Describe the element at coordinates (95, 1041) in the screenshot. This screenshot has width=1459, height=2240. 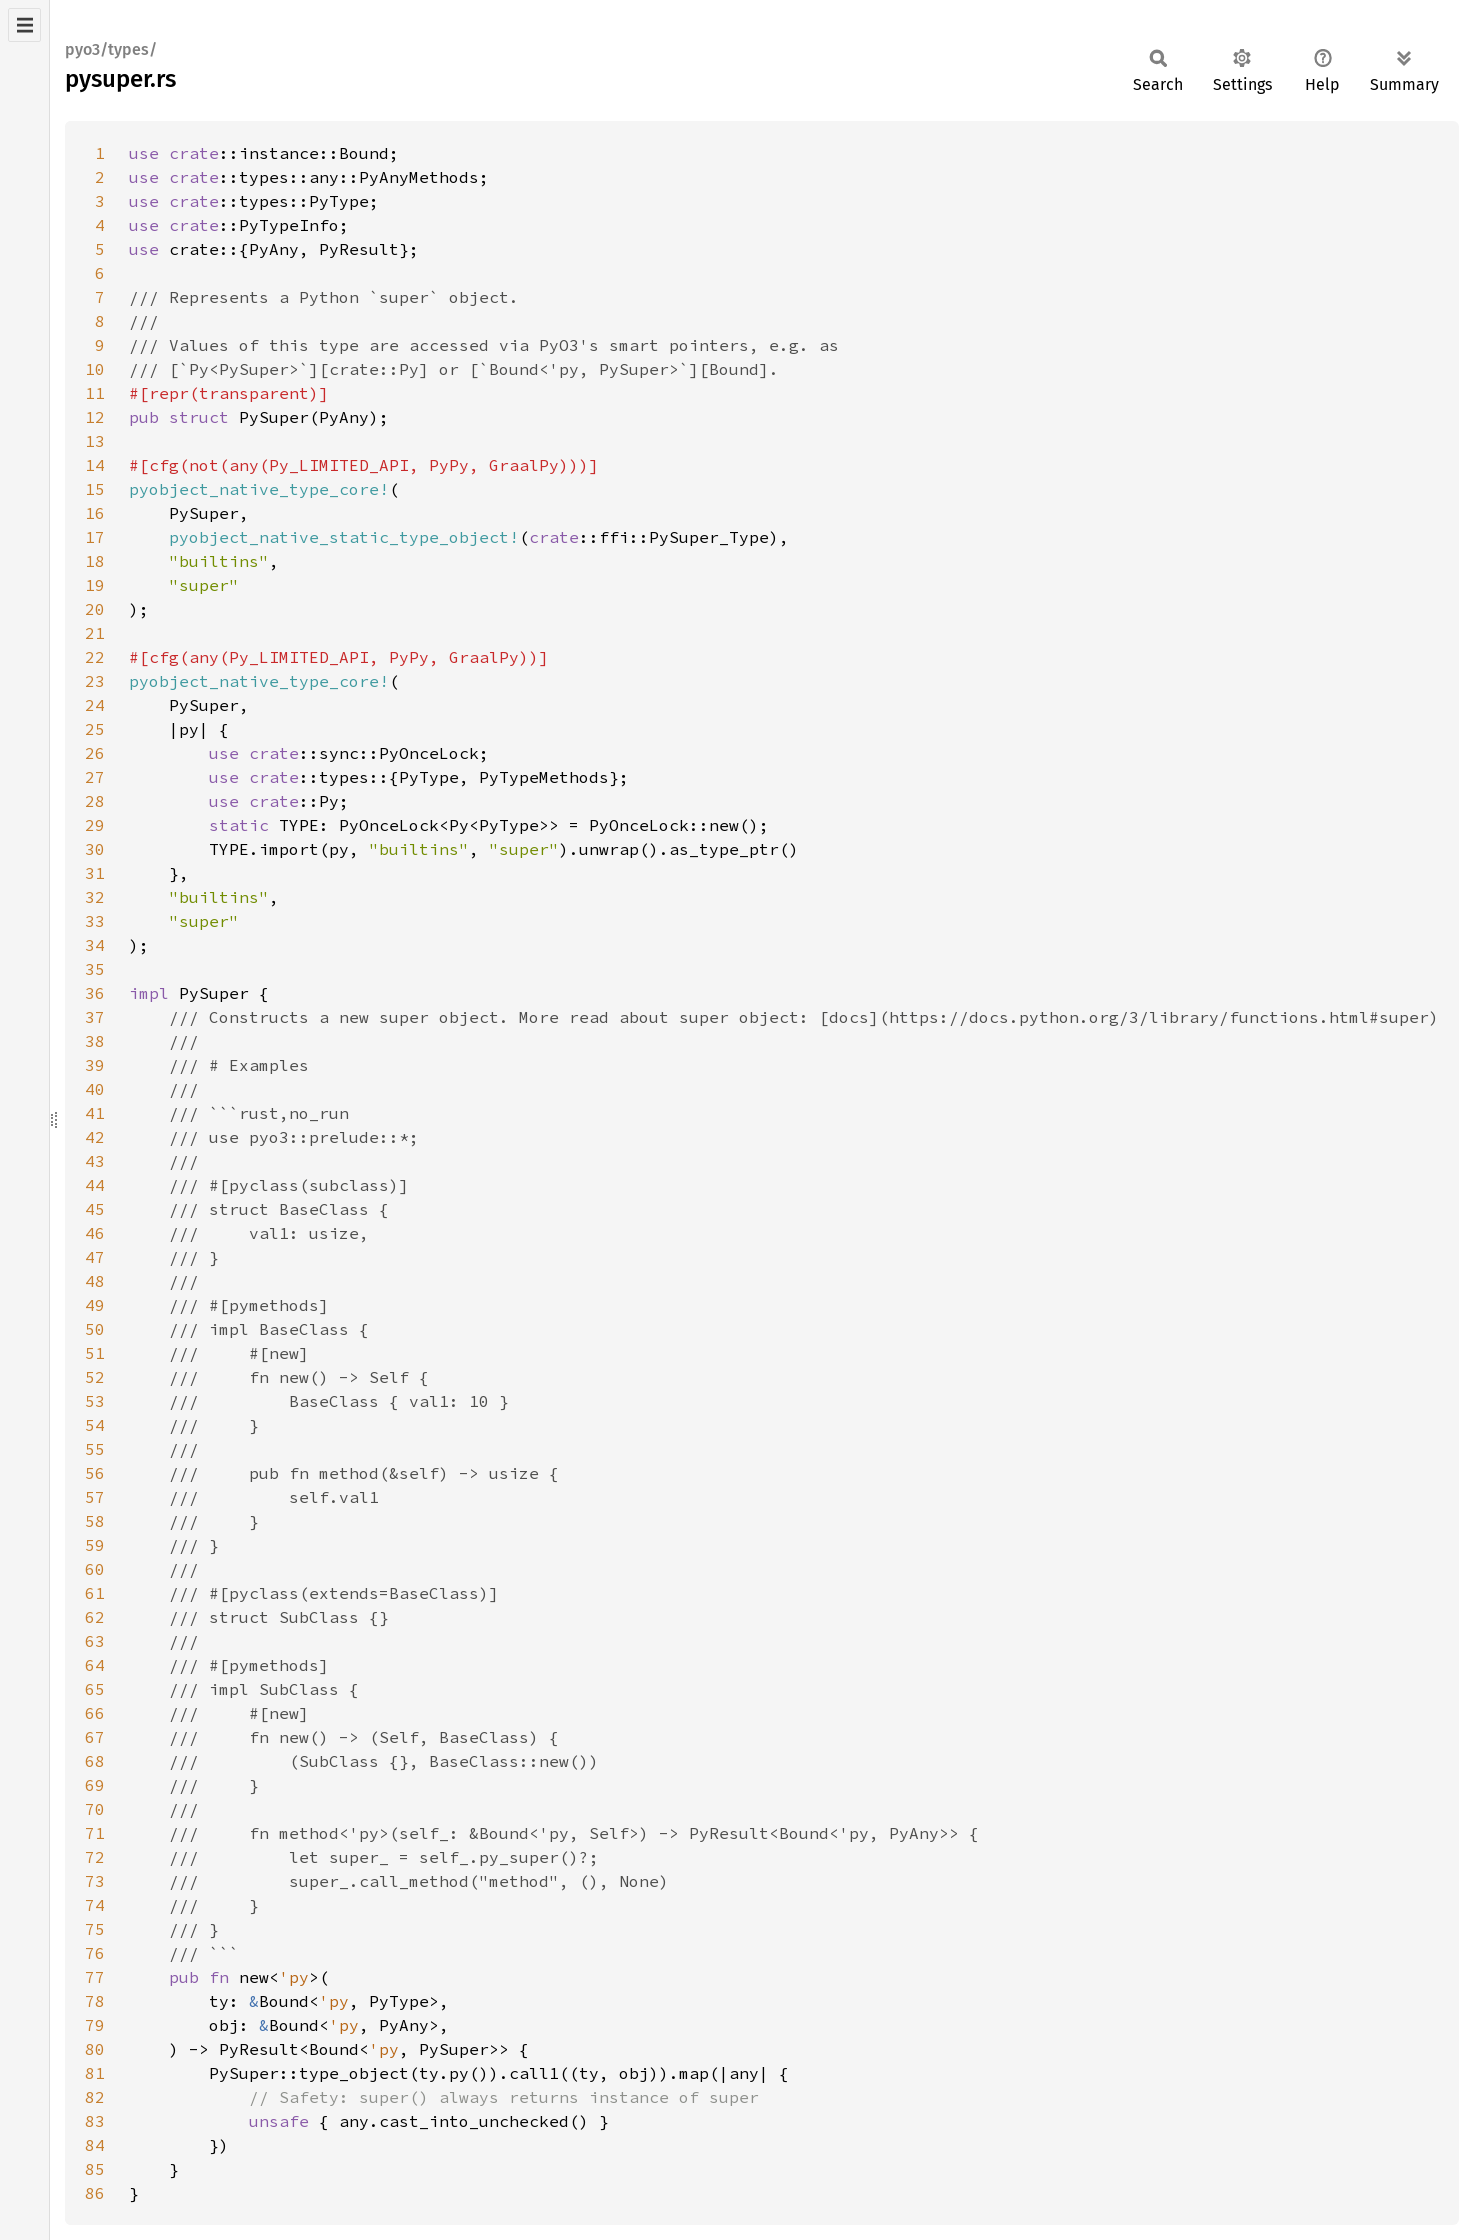
I see `38` at that location.